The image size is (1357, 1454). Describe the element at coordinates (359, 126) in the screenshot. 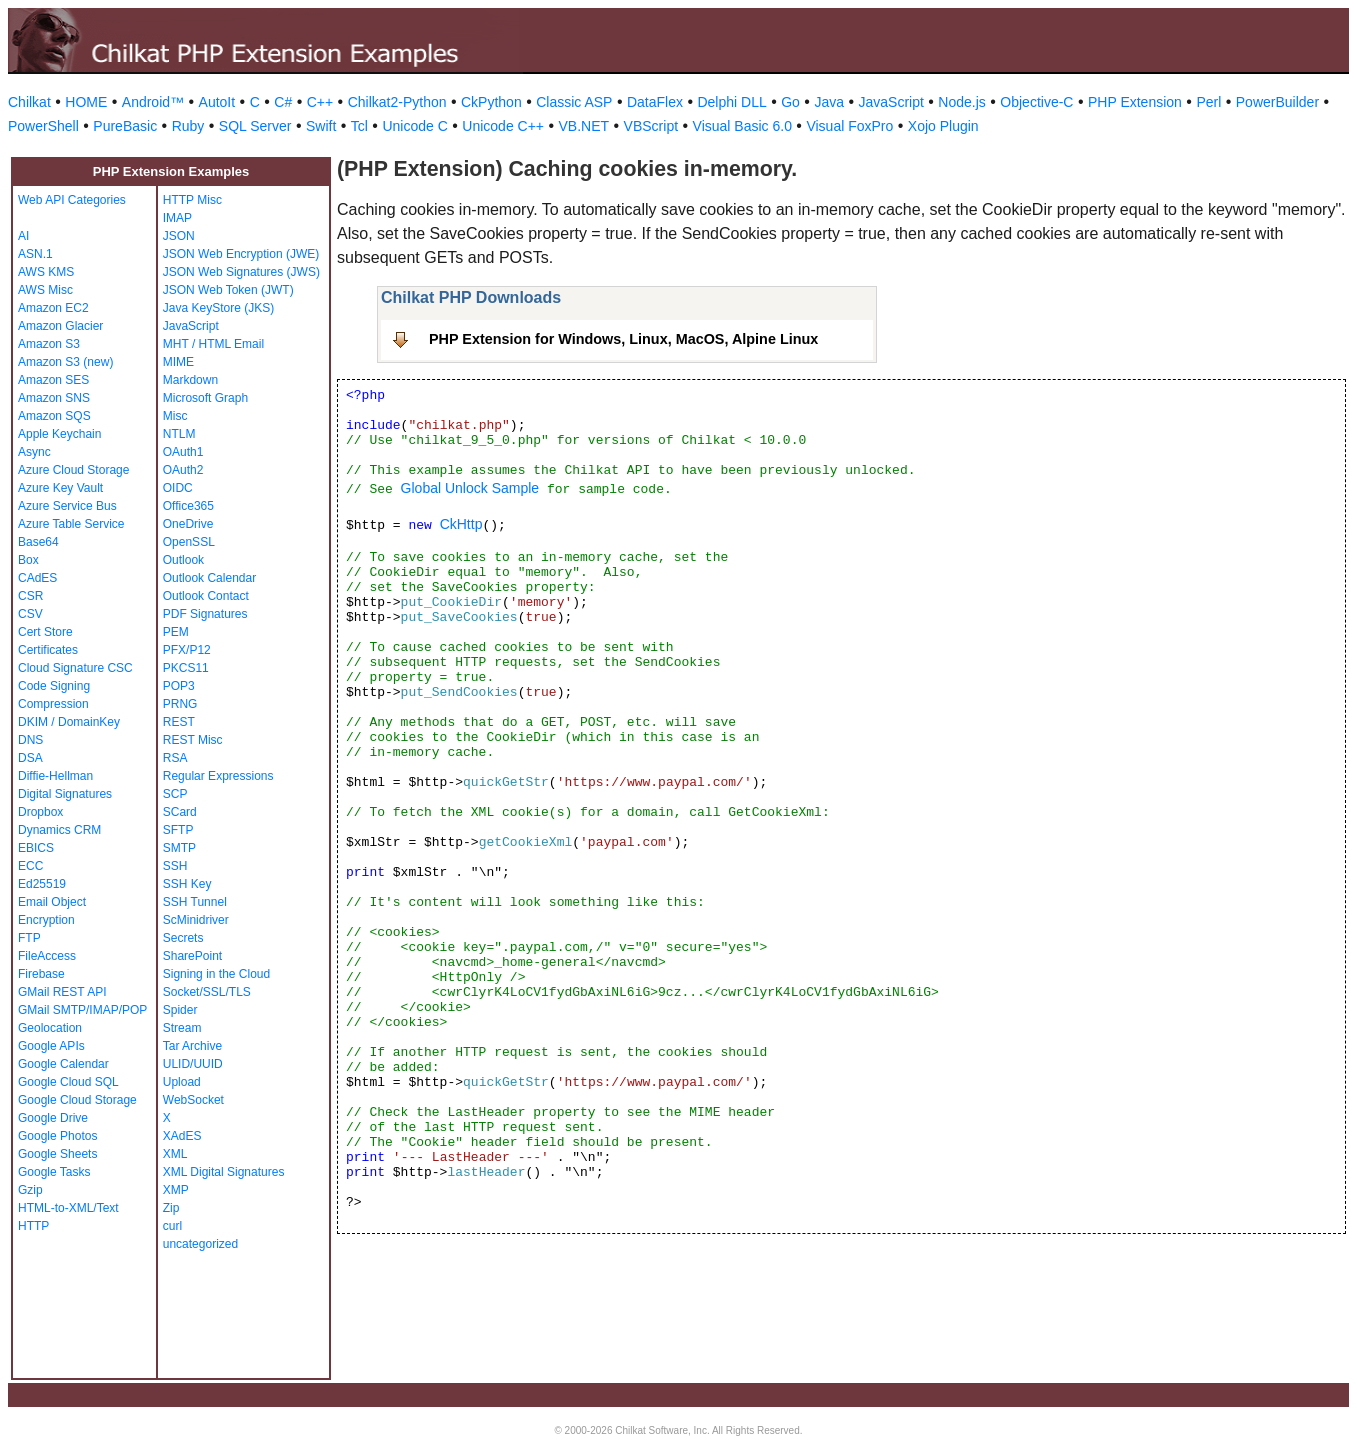

I see `Tcl` at that location.